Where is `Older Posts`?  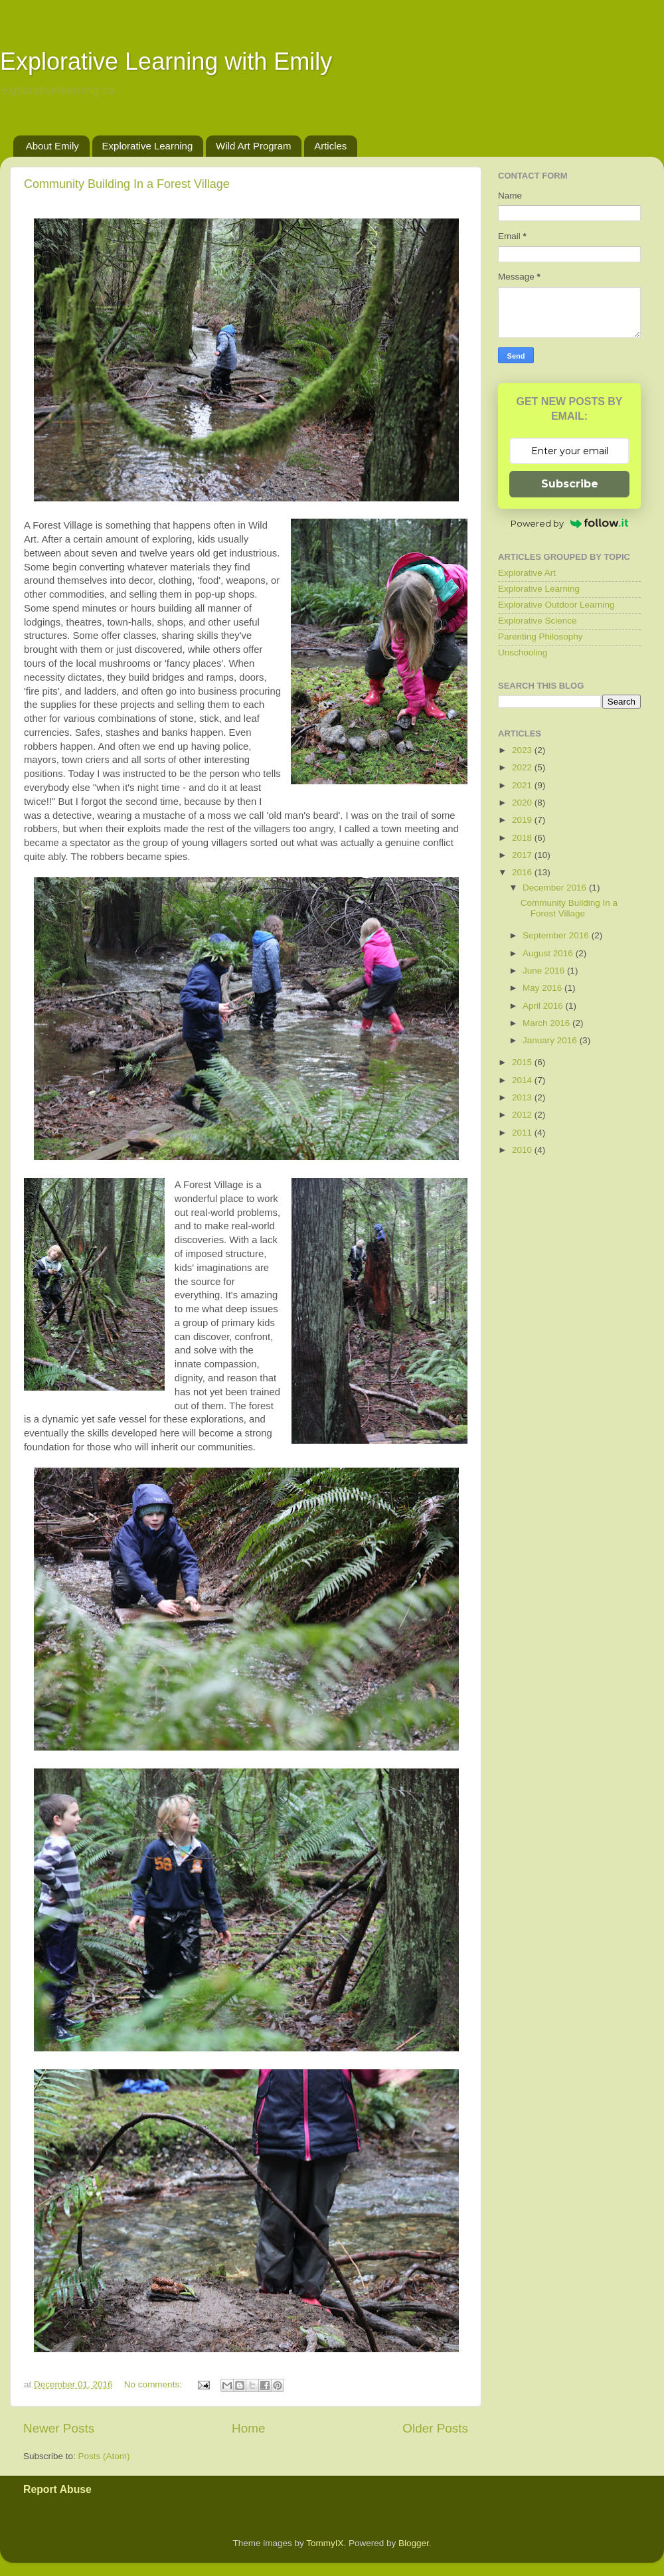 Older Posts is located at coordinates (435, 2428).